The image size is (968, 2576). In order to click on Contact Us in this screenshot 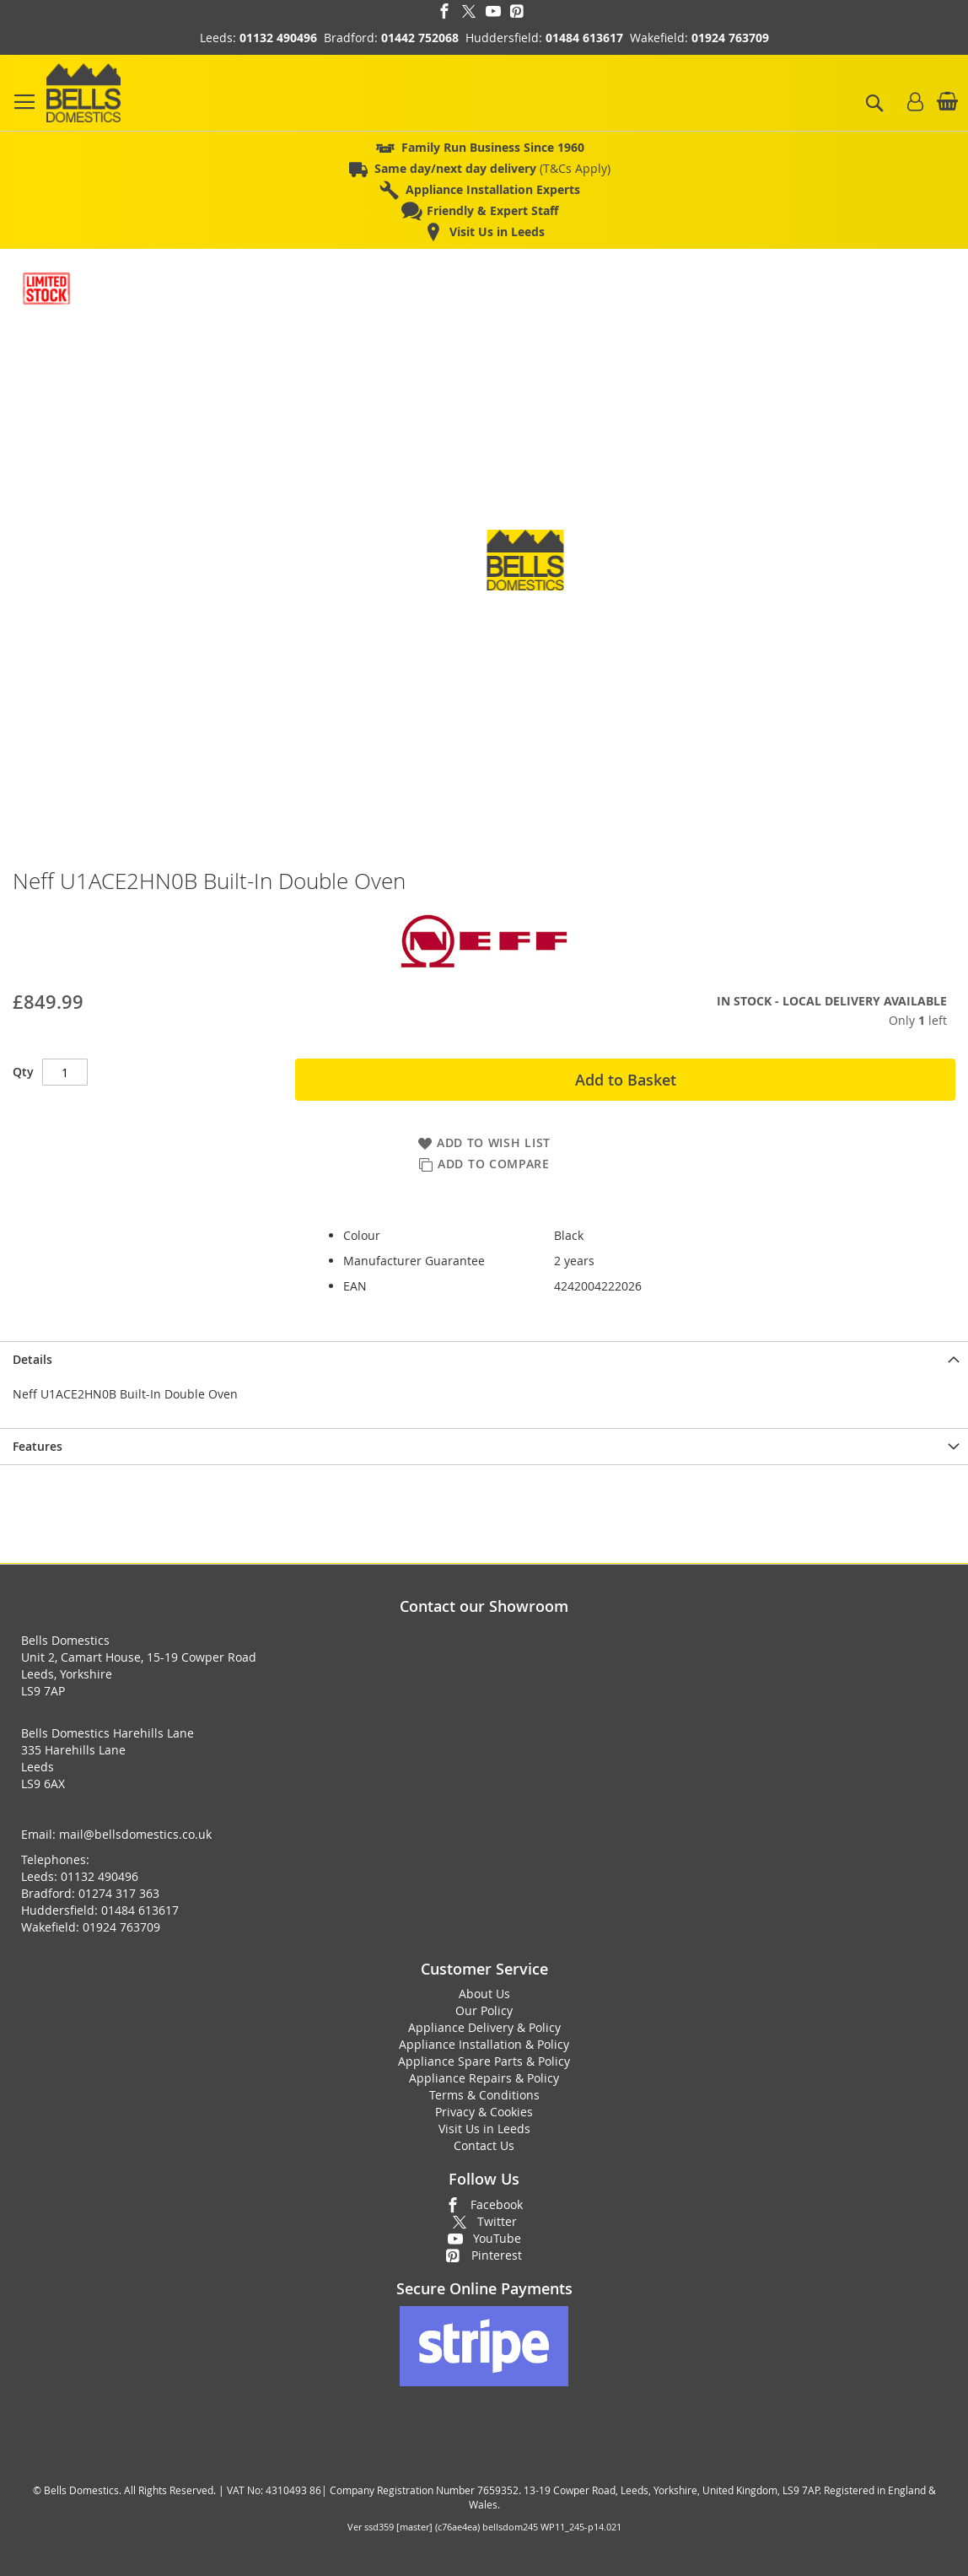, I will do `click(484, 2145)`.